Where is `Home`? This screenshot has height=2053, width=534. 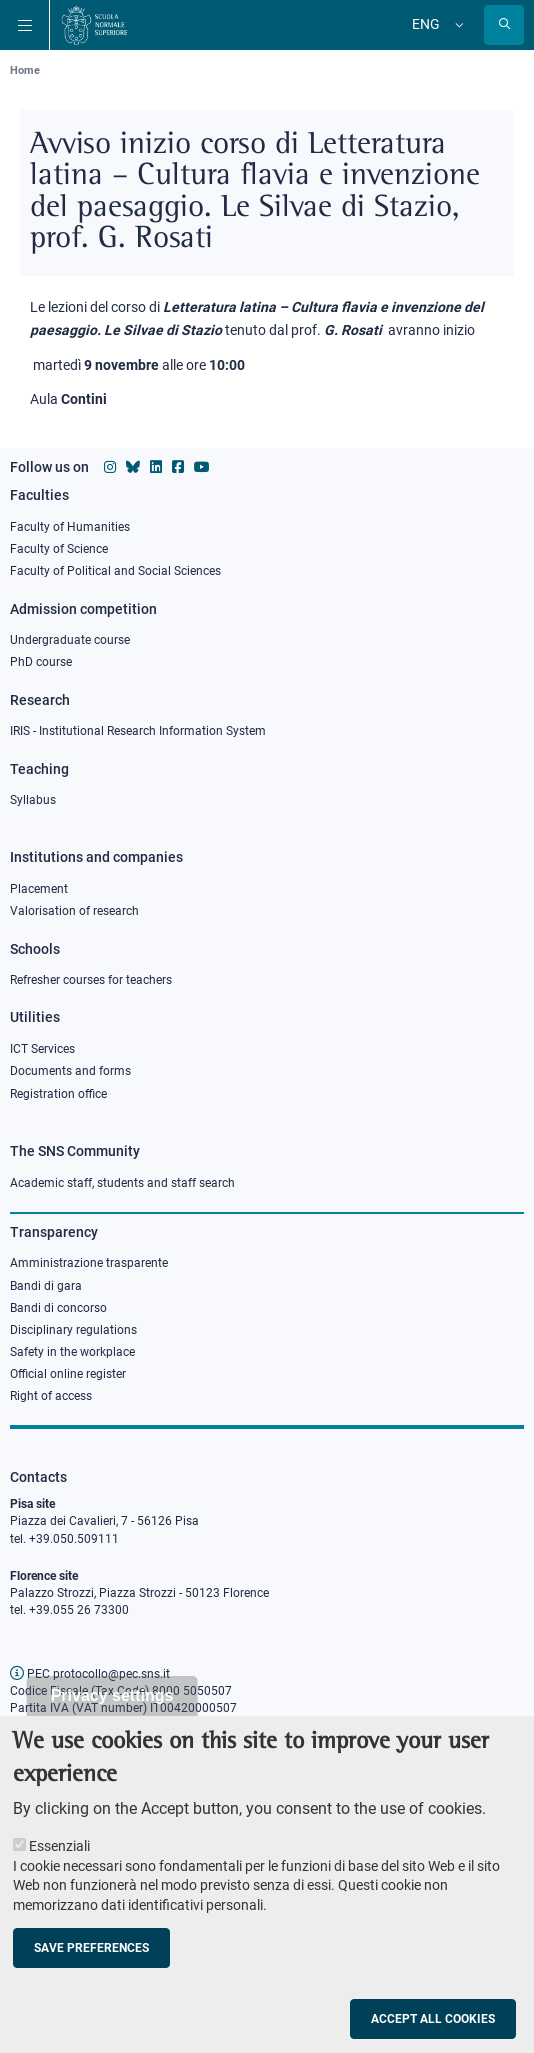
Home is located at coordinates (25, 70).